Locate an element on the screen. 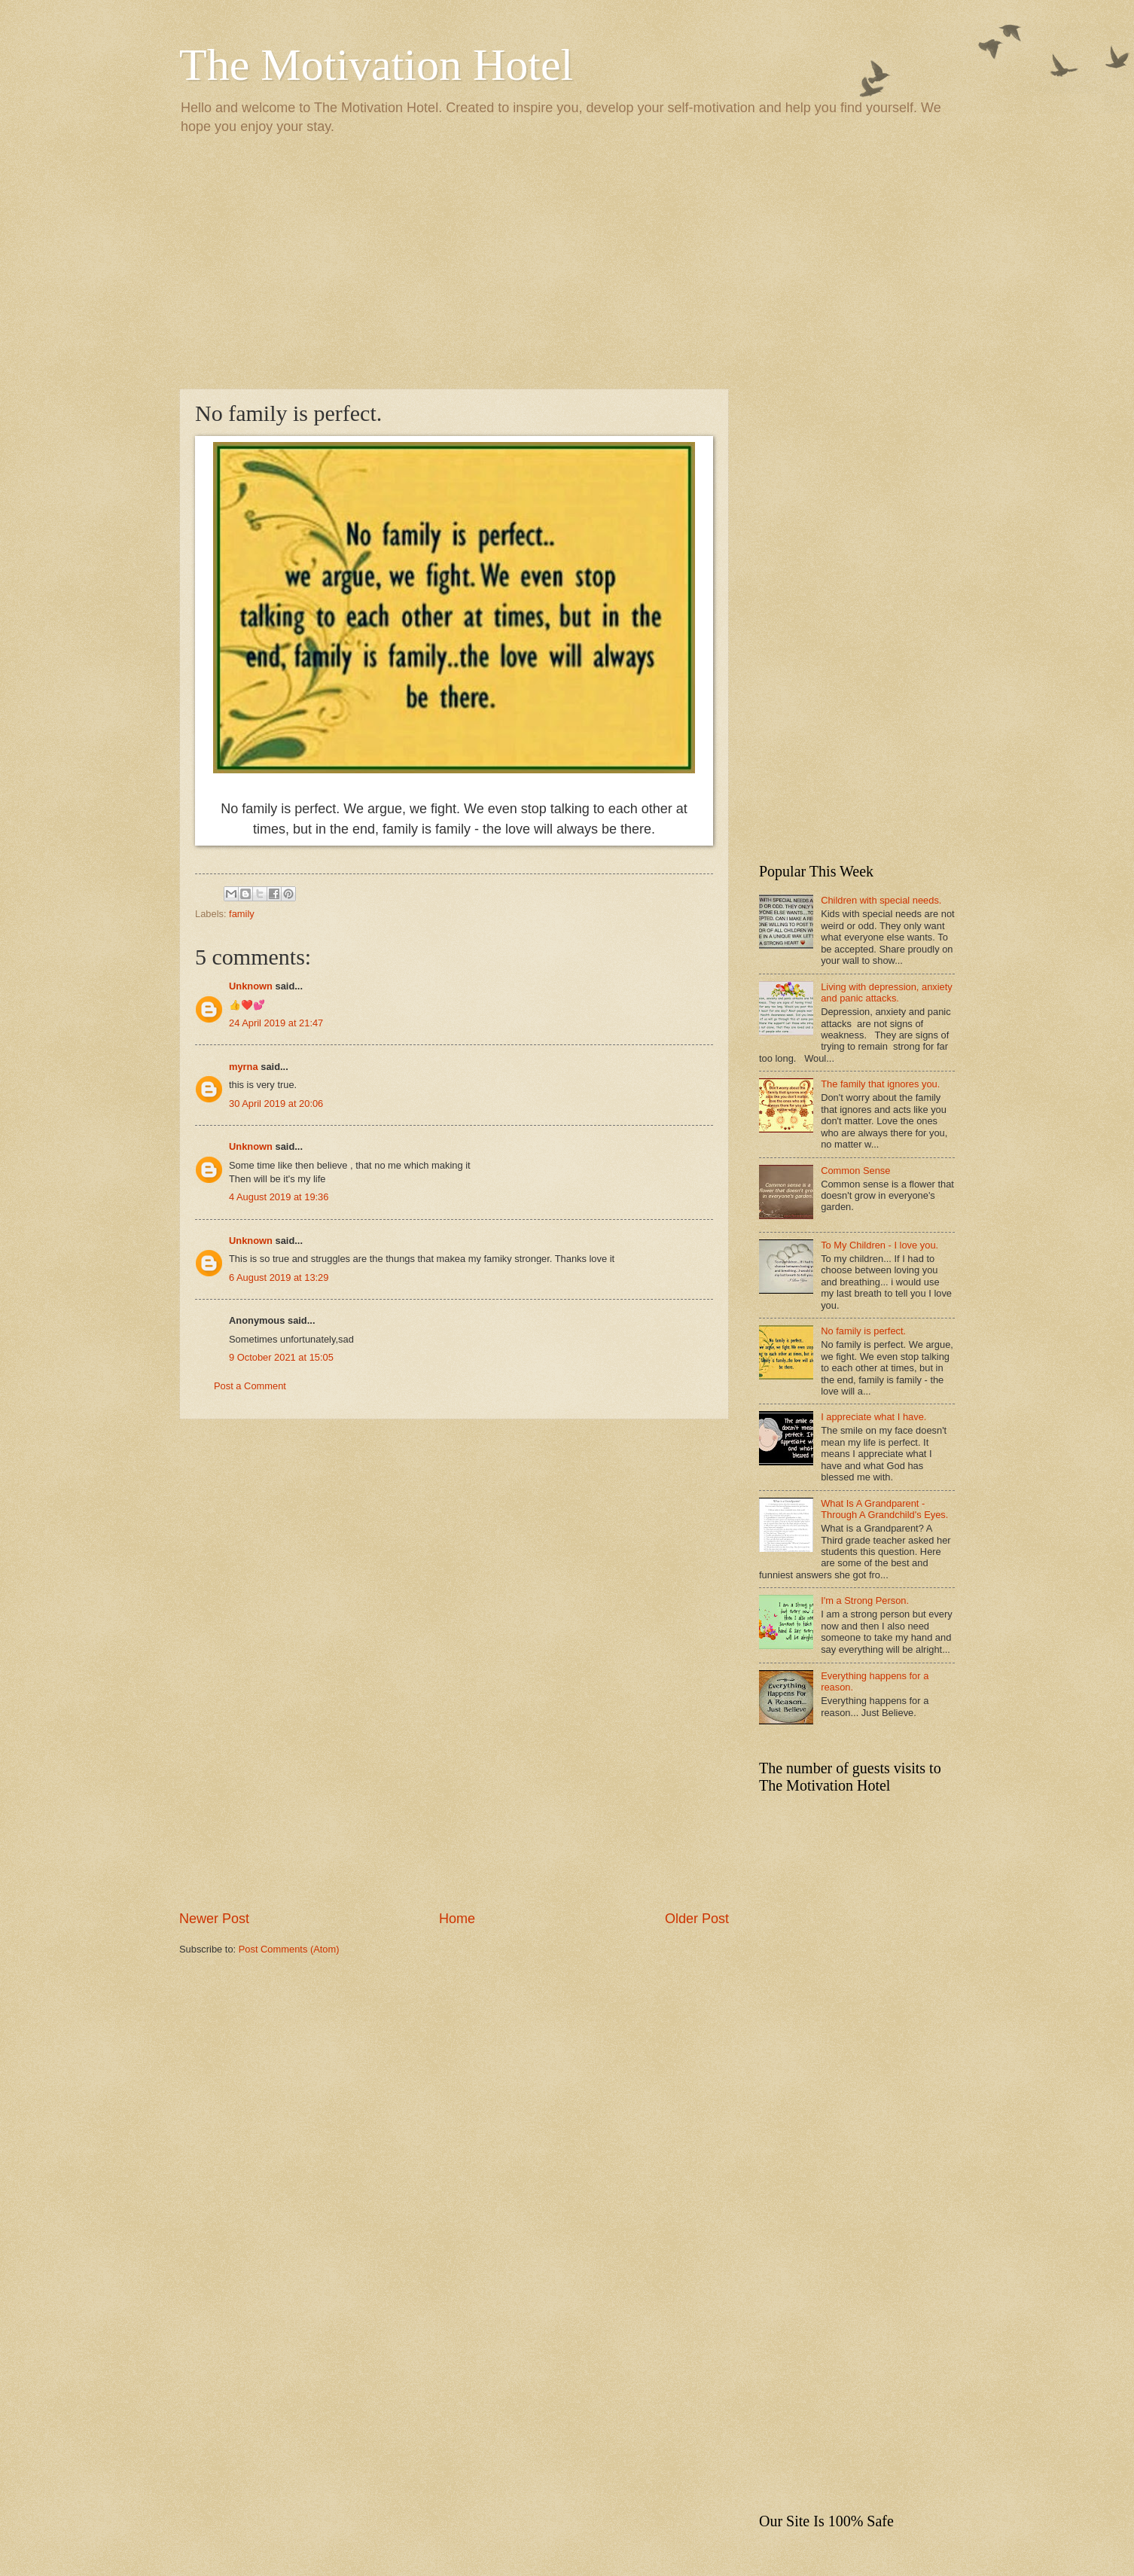  To My Children - I love you. is located at coordinates (879, 1245).